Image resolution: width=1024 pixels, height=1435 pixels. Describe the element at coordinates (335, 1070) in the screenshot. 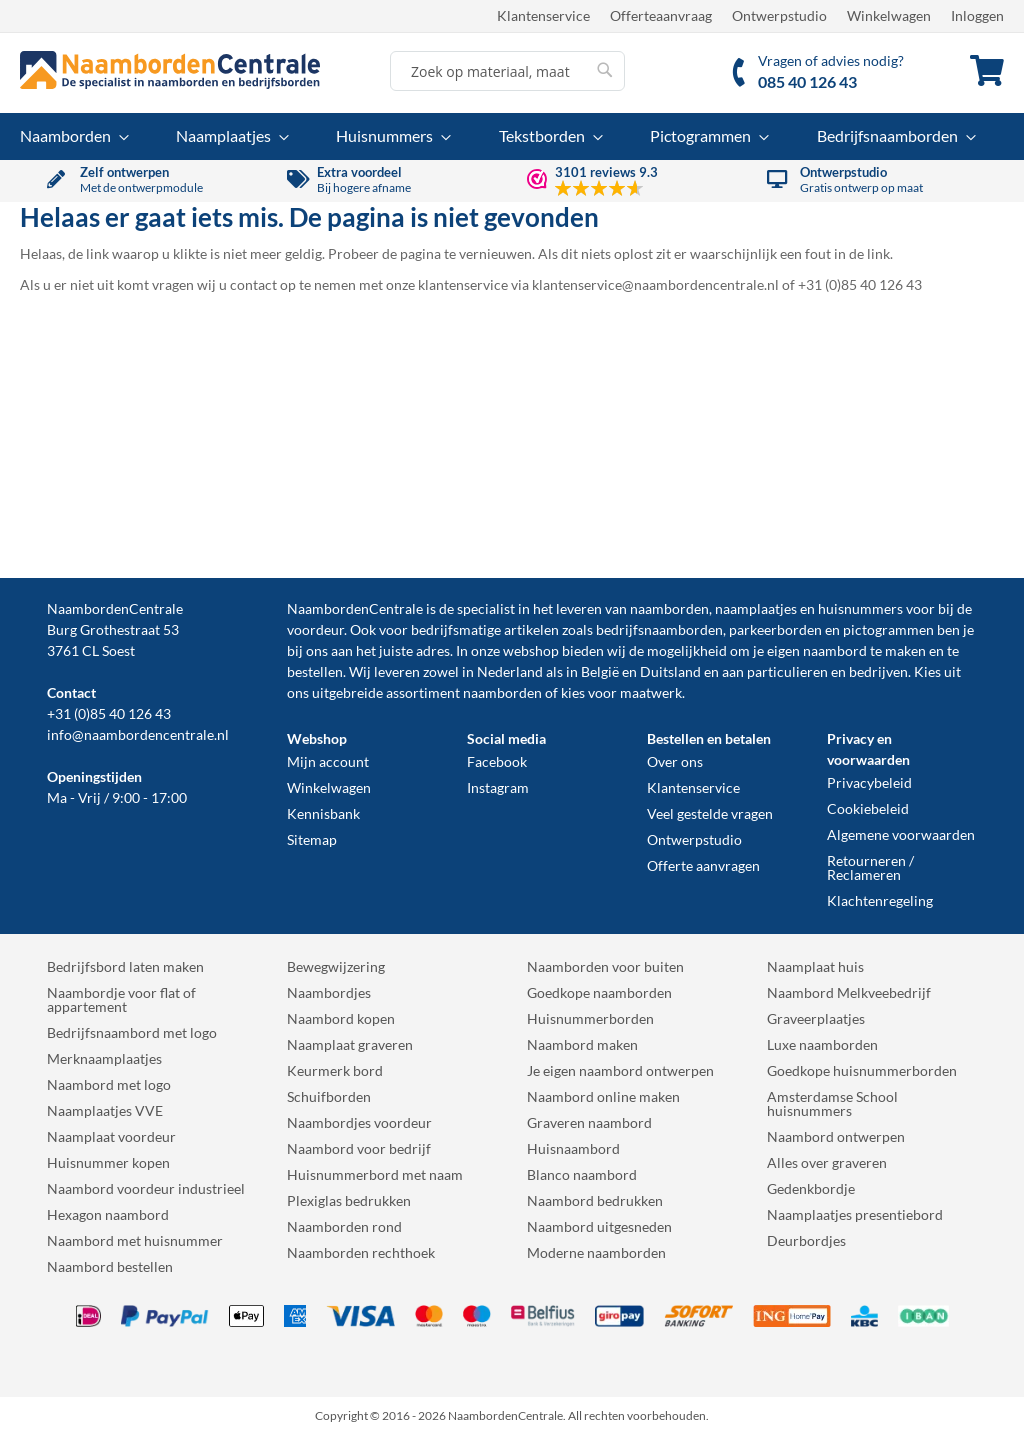

I see `Keurmerk bord` at that location.